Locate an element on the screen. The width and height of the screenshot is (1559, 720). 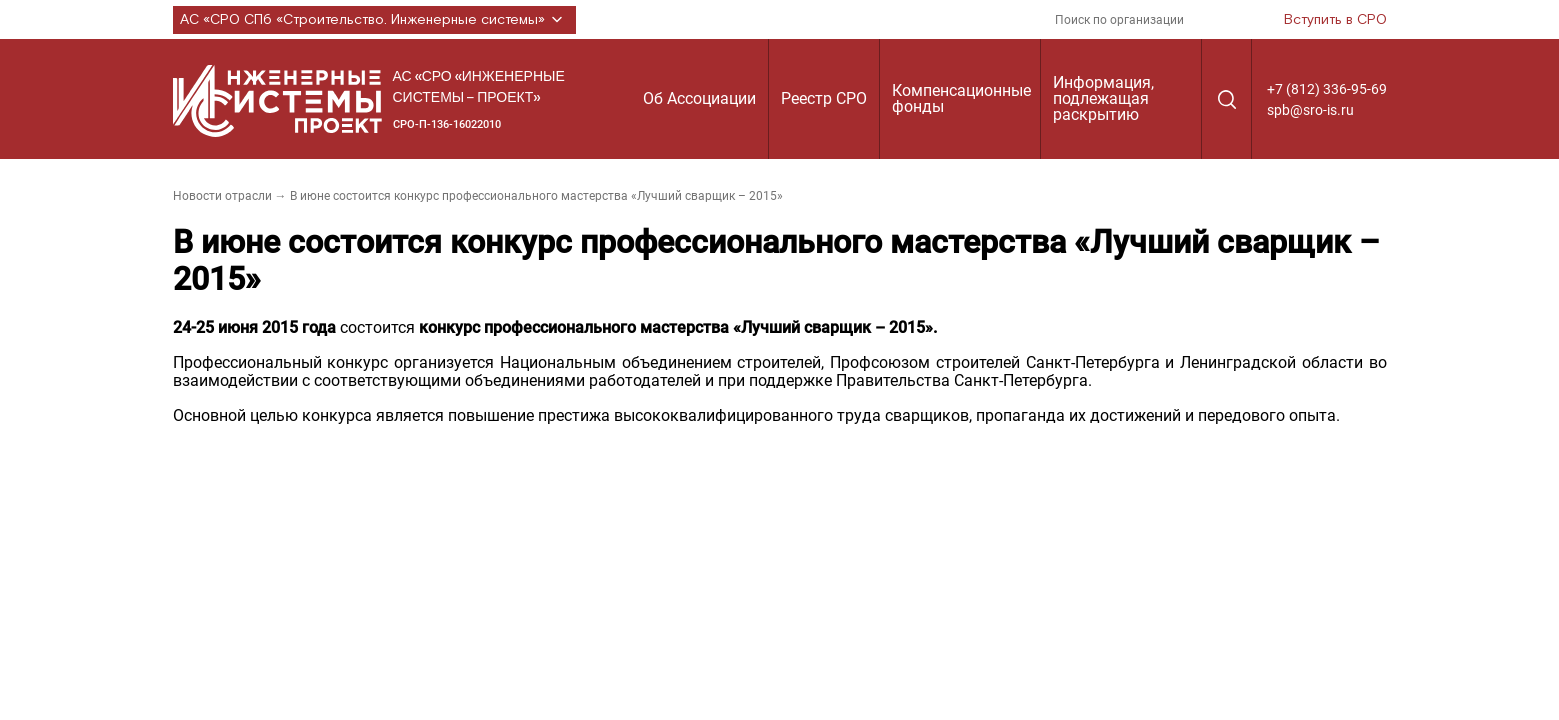
АС «СРО СПб «Строительство. Инженерные системы» is located at coordinates (374, 20).